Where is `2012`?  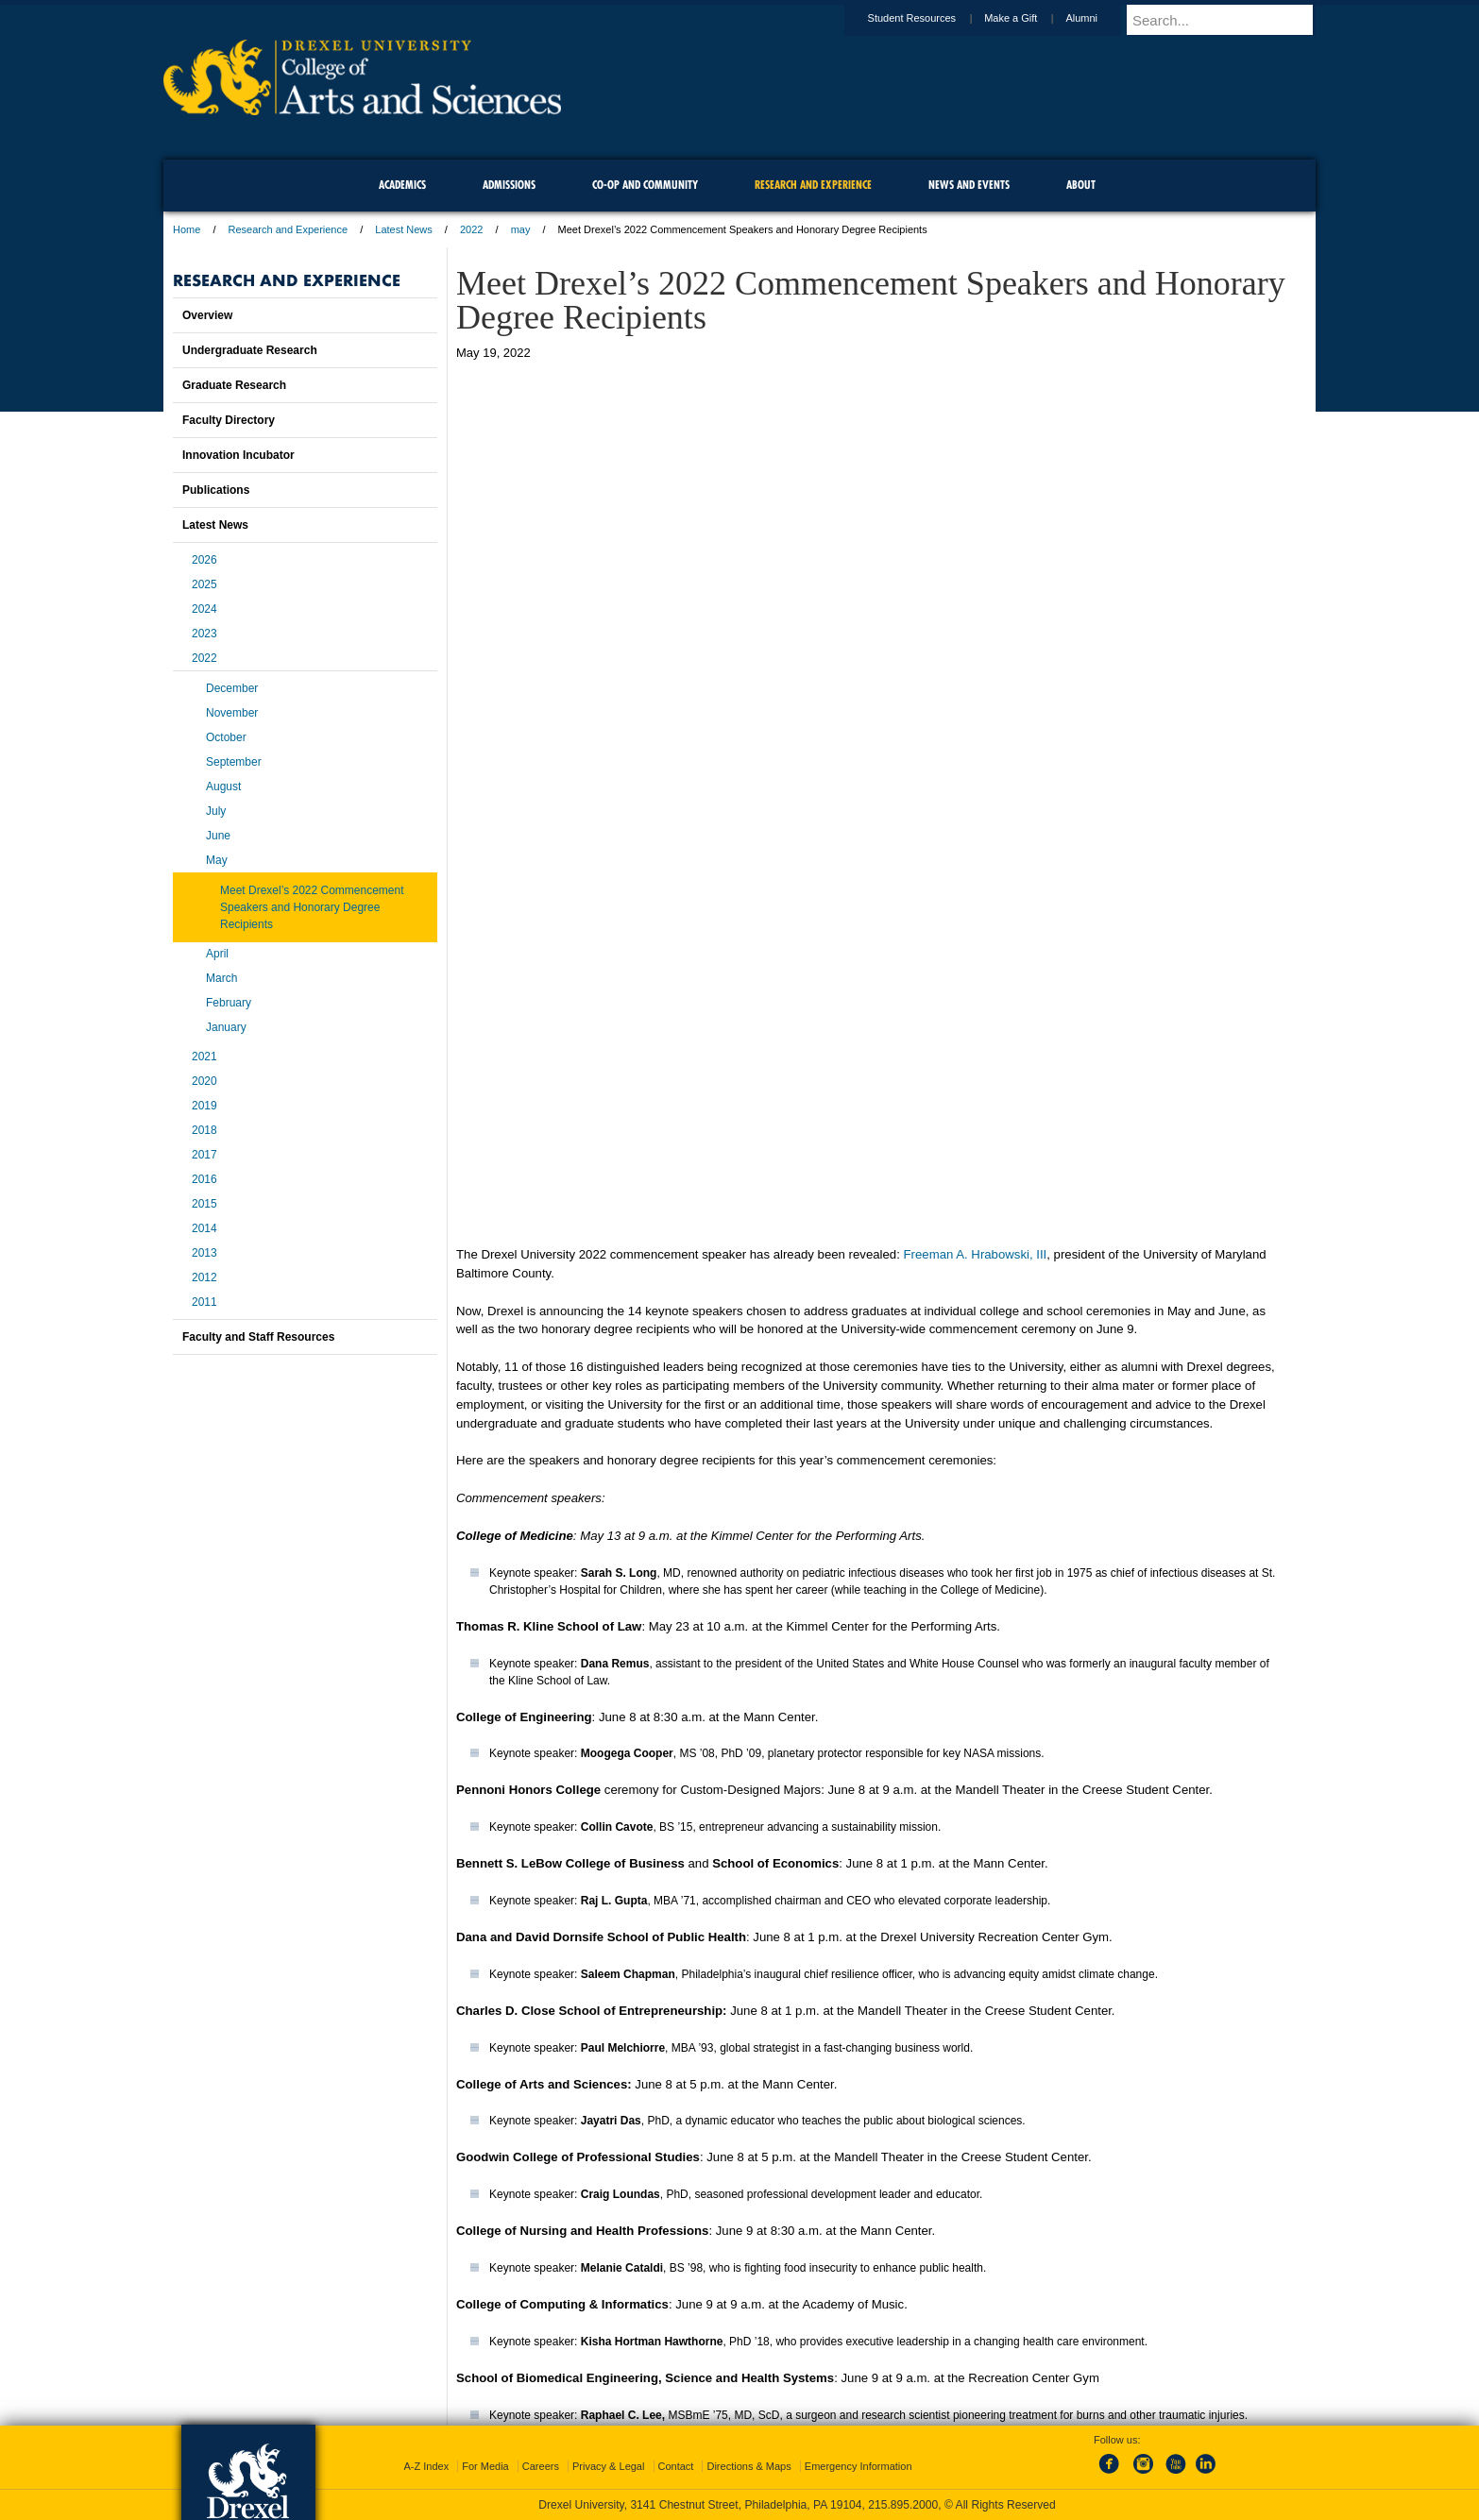 2012 is located at coordinates (204, 1277).